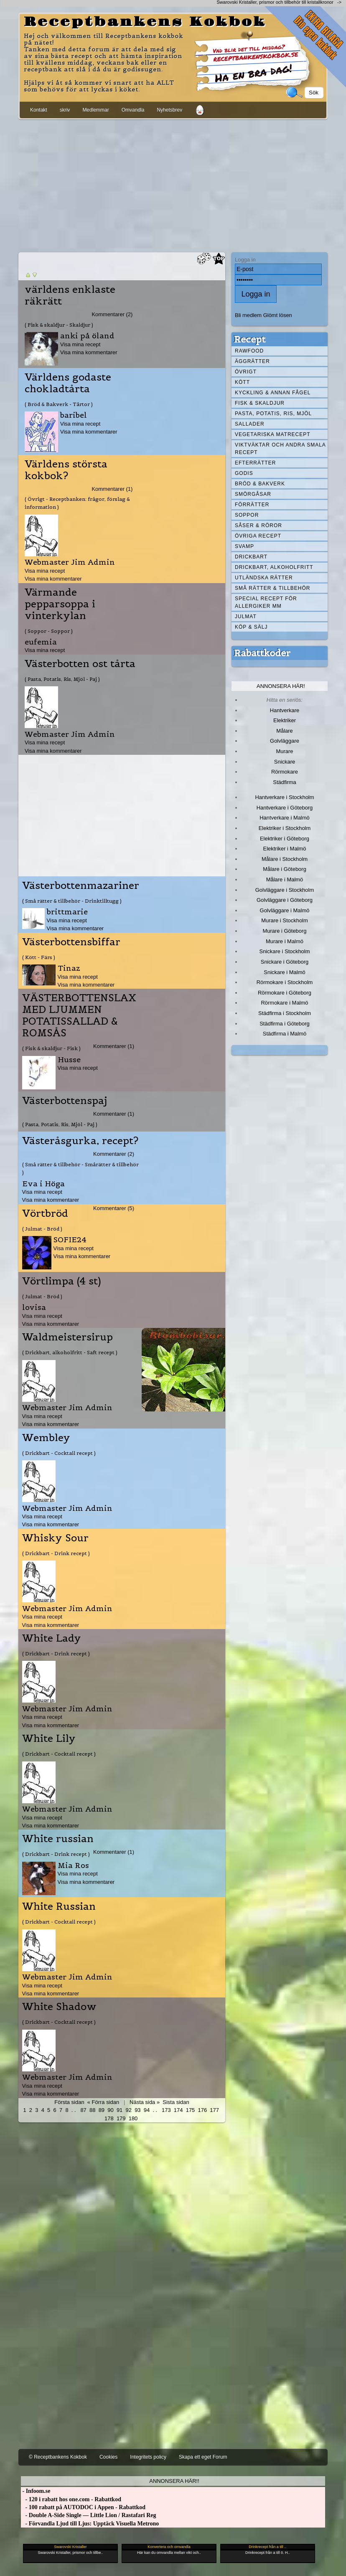 The image size is (346, 2576). What do you see at coordinates (242, 382) in the screenshot?
I see `Kött` at bounding box center [242, 382].